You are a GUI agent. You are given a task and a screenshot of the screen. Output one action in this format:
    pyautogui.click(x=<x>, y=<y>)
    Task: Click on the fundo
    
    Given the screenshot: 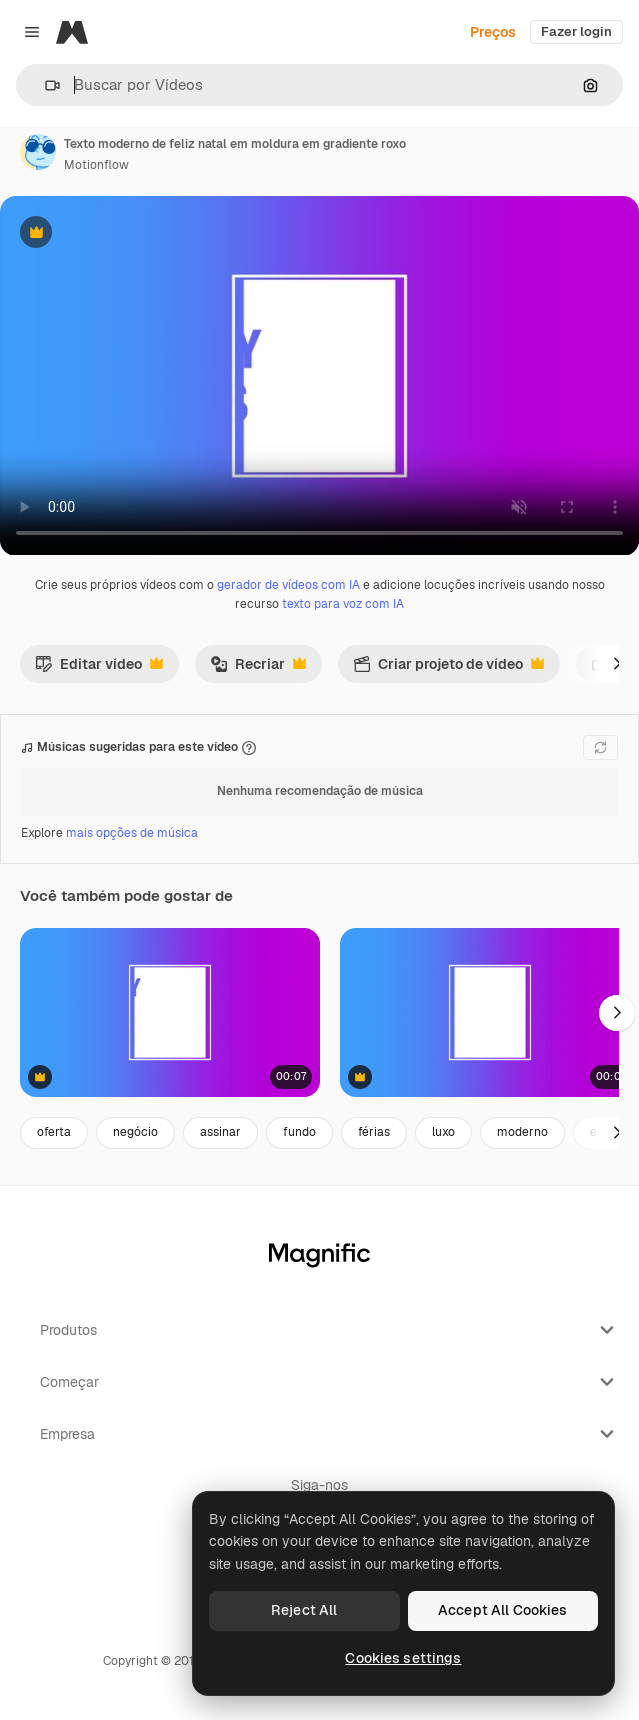 What is the action you would take?
    pyautogui.click(x=299, y=1132)
    